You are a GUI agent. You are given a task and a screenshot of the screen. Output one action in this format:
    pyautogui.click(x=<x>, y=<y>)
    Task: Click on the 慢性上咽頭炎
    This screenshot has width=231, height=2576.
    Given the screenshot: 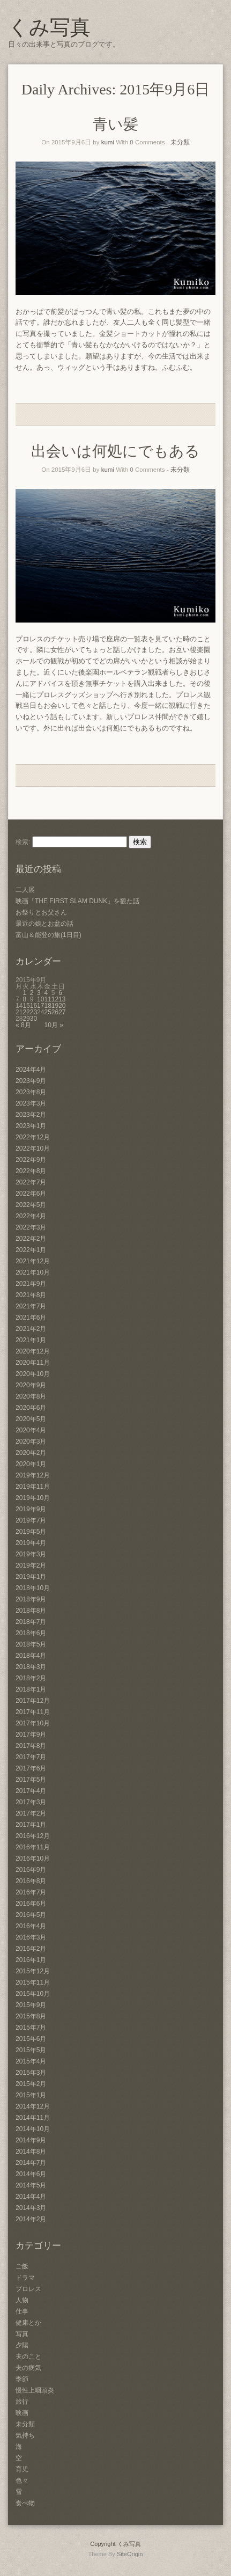 What is the action you would take?
    pyautogui.click(x=35, y=2390)
    